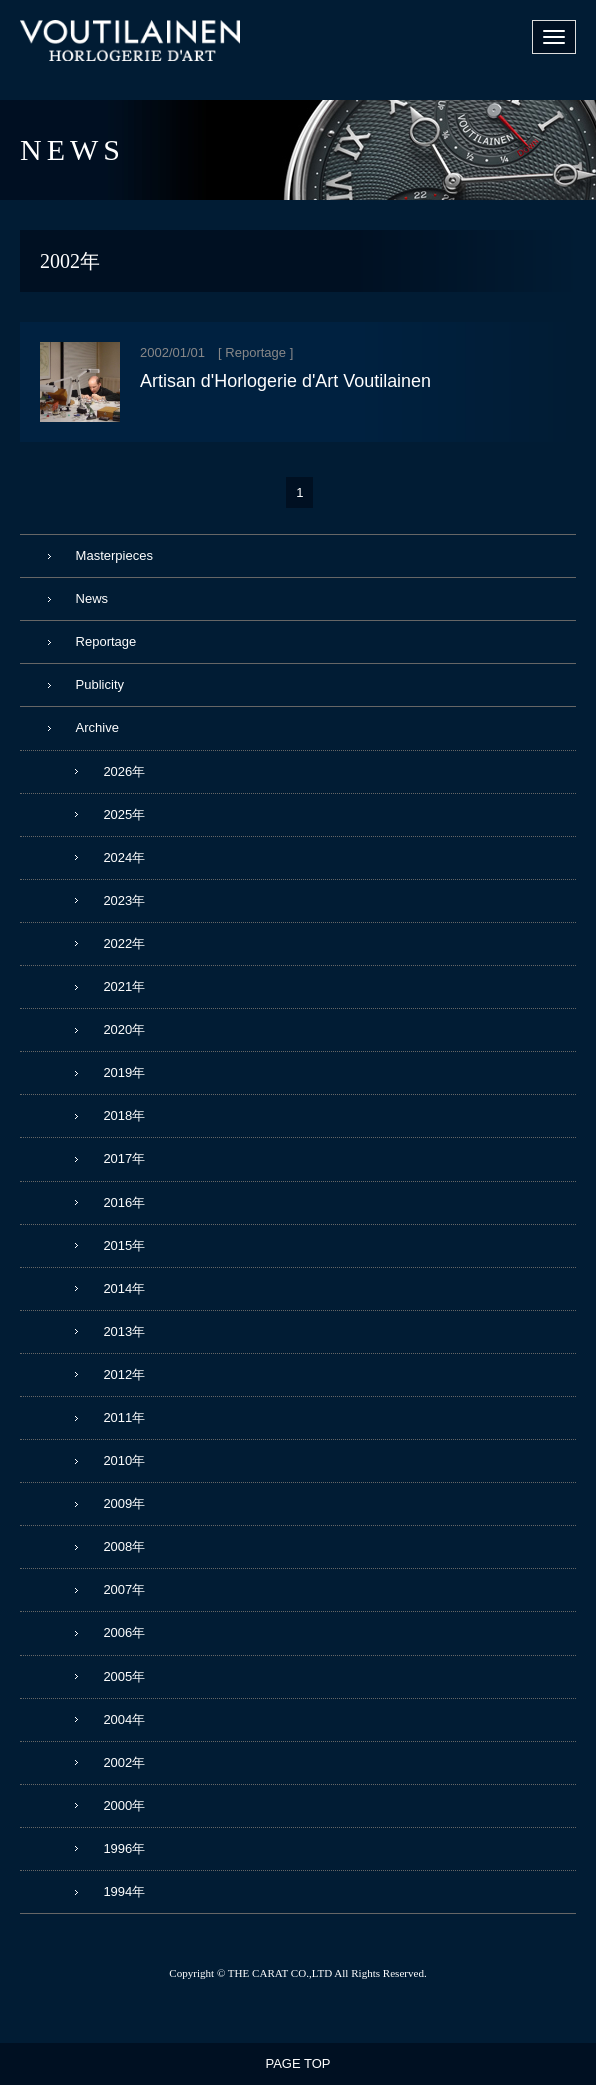 This screenshot has width=596, height=2085. I want to click on 2017年, so click(124, 1158).